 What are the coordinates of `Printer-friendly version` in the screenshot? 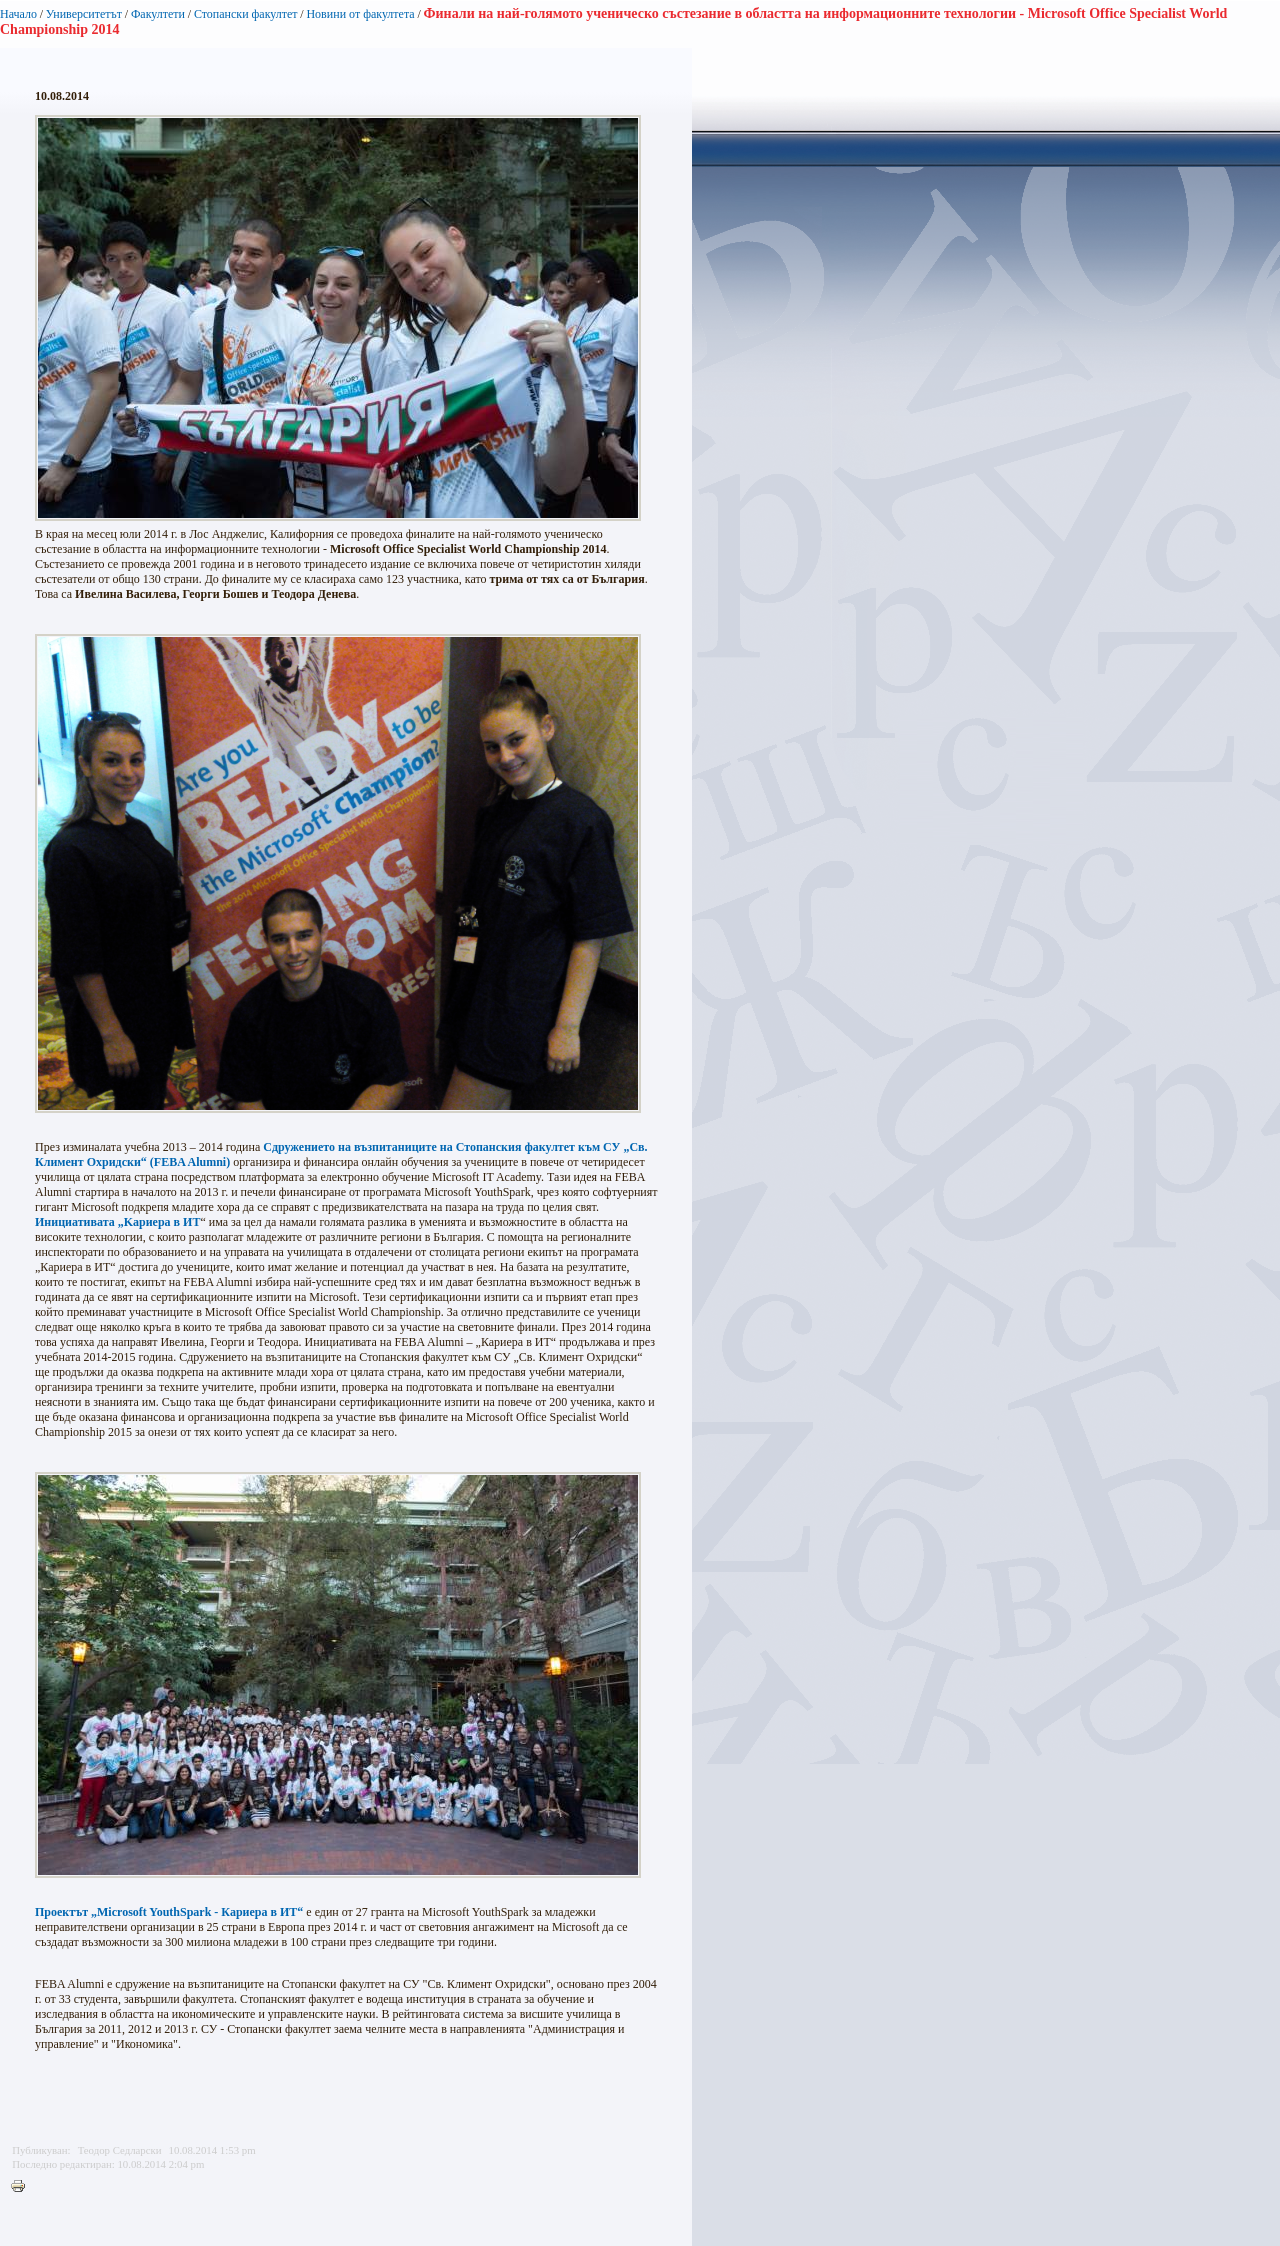 It's located at (23, 2187).